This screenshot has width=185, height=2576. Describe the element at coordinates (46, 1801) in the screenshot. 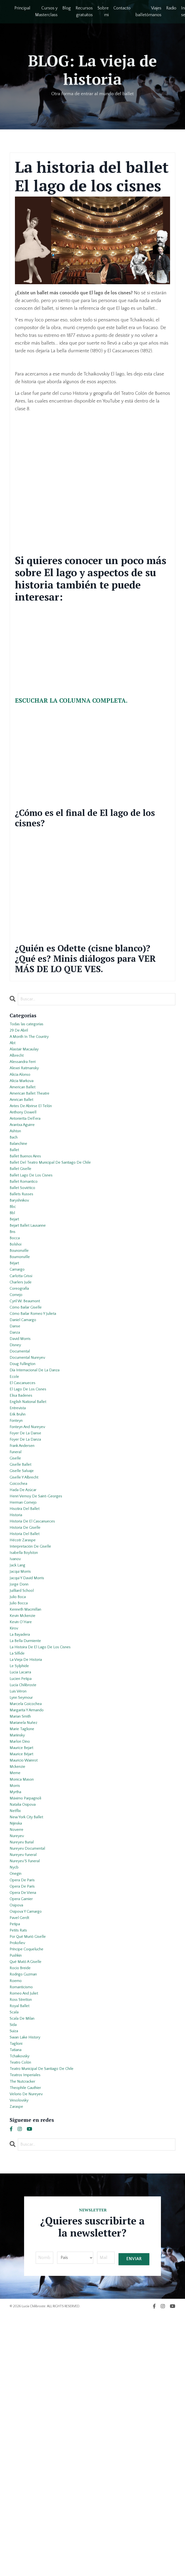

I see `la histoira de el lago de los cisnes` at that location.